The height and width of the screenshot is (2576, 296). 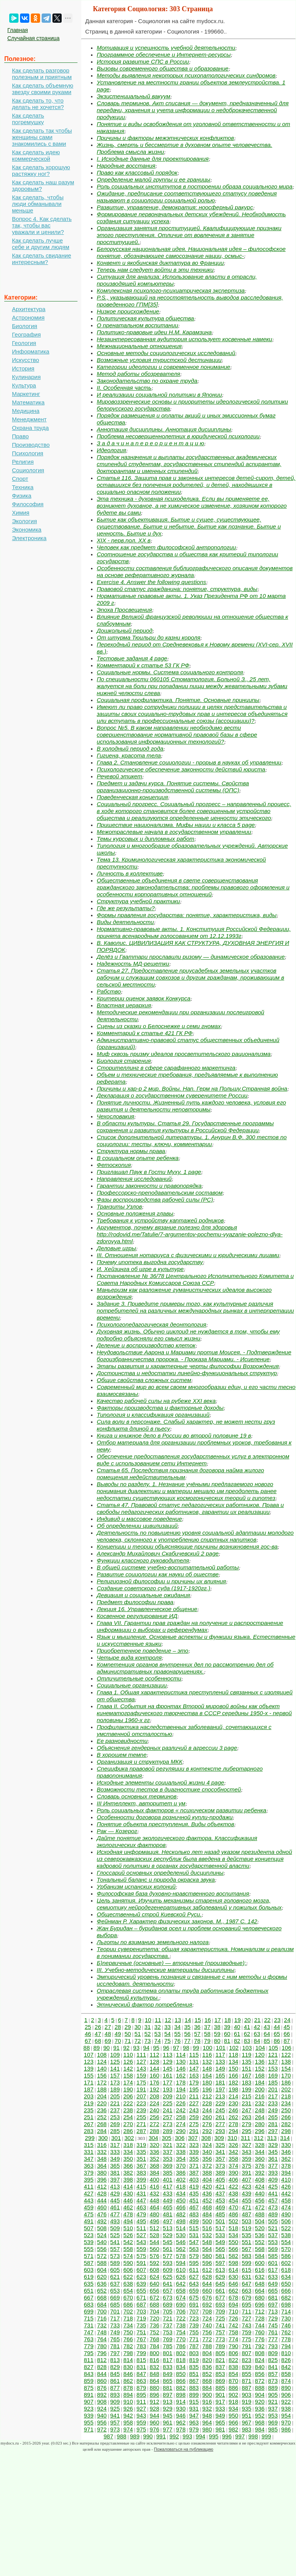 I want to click on 512, so click(x=154, y=2228).